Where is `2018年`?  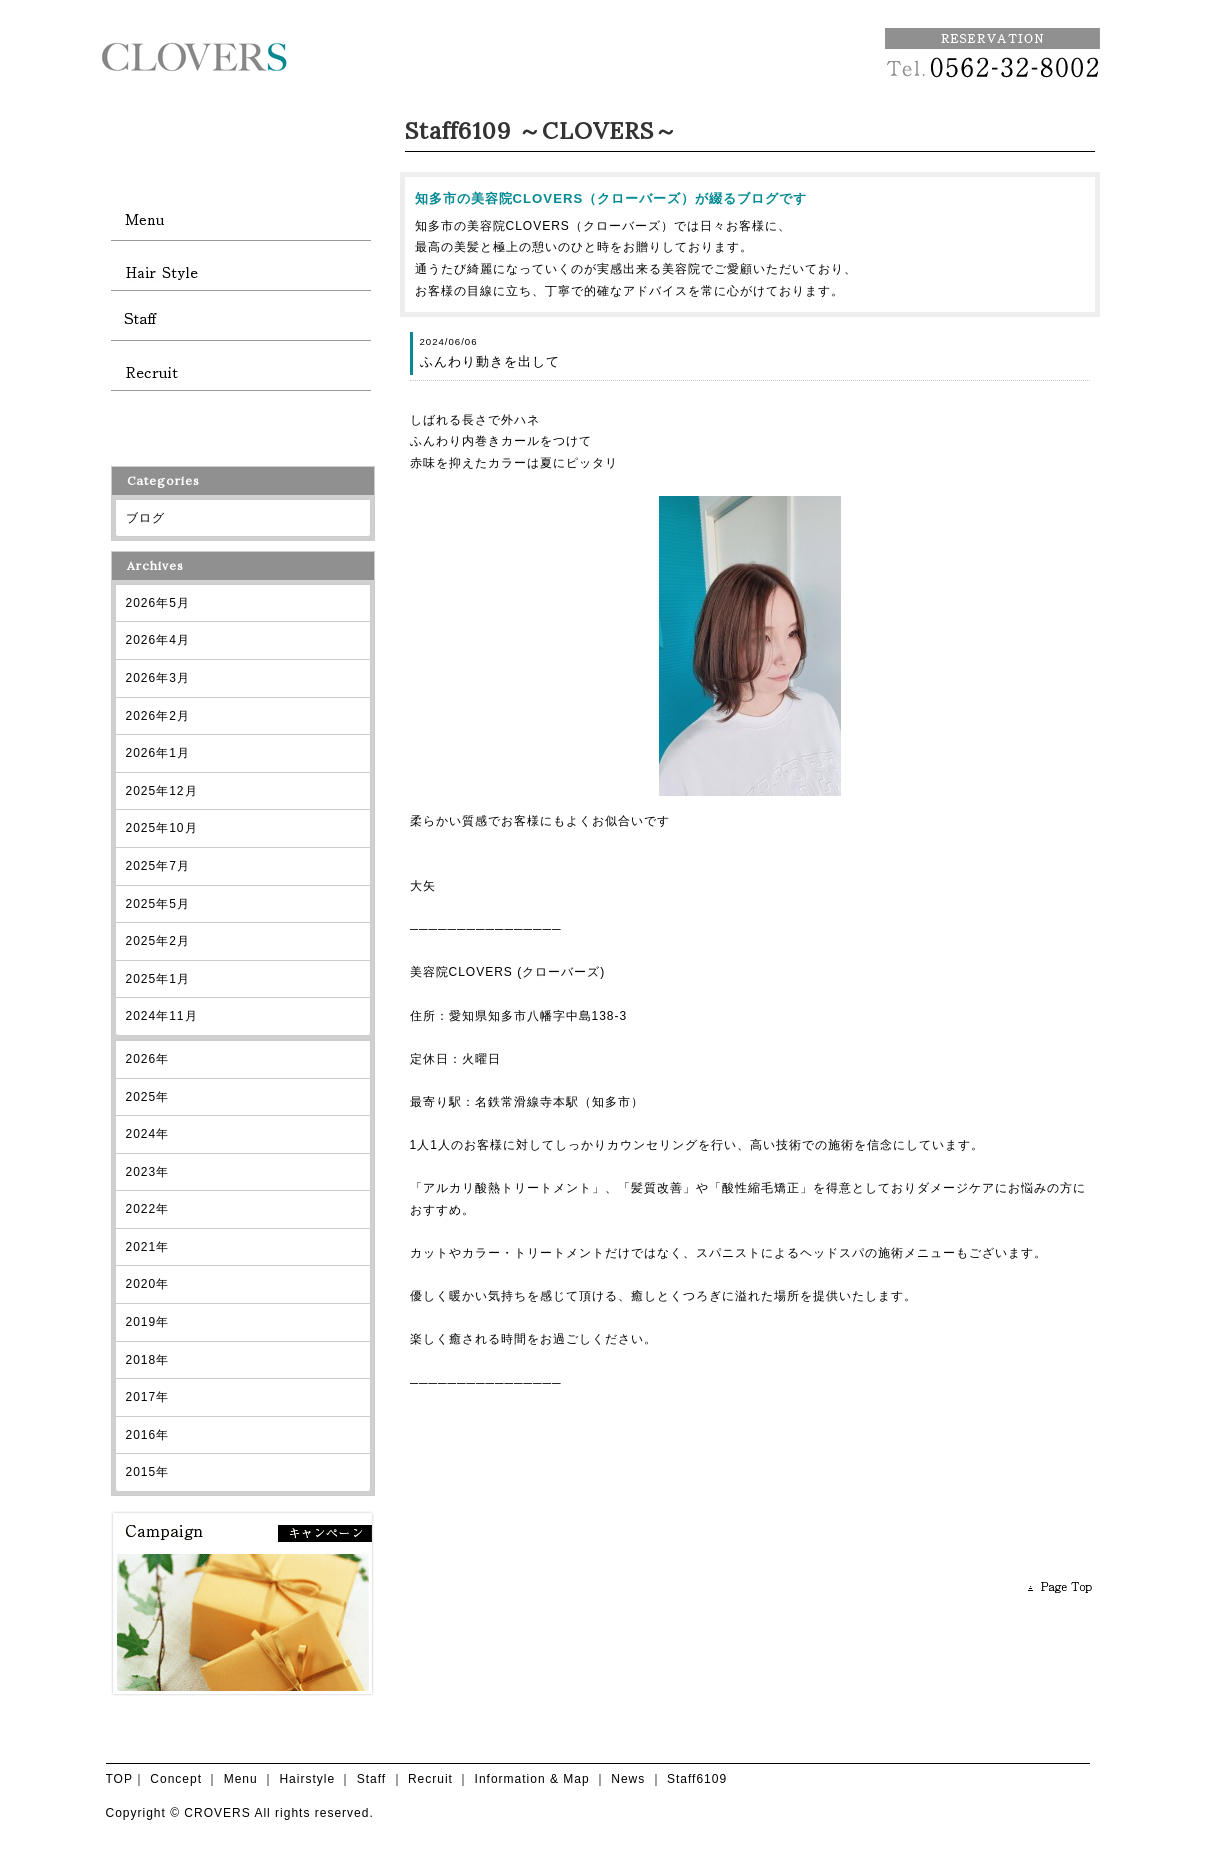
2018年 is located at coordinates (148, 1360).